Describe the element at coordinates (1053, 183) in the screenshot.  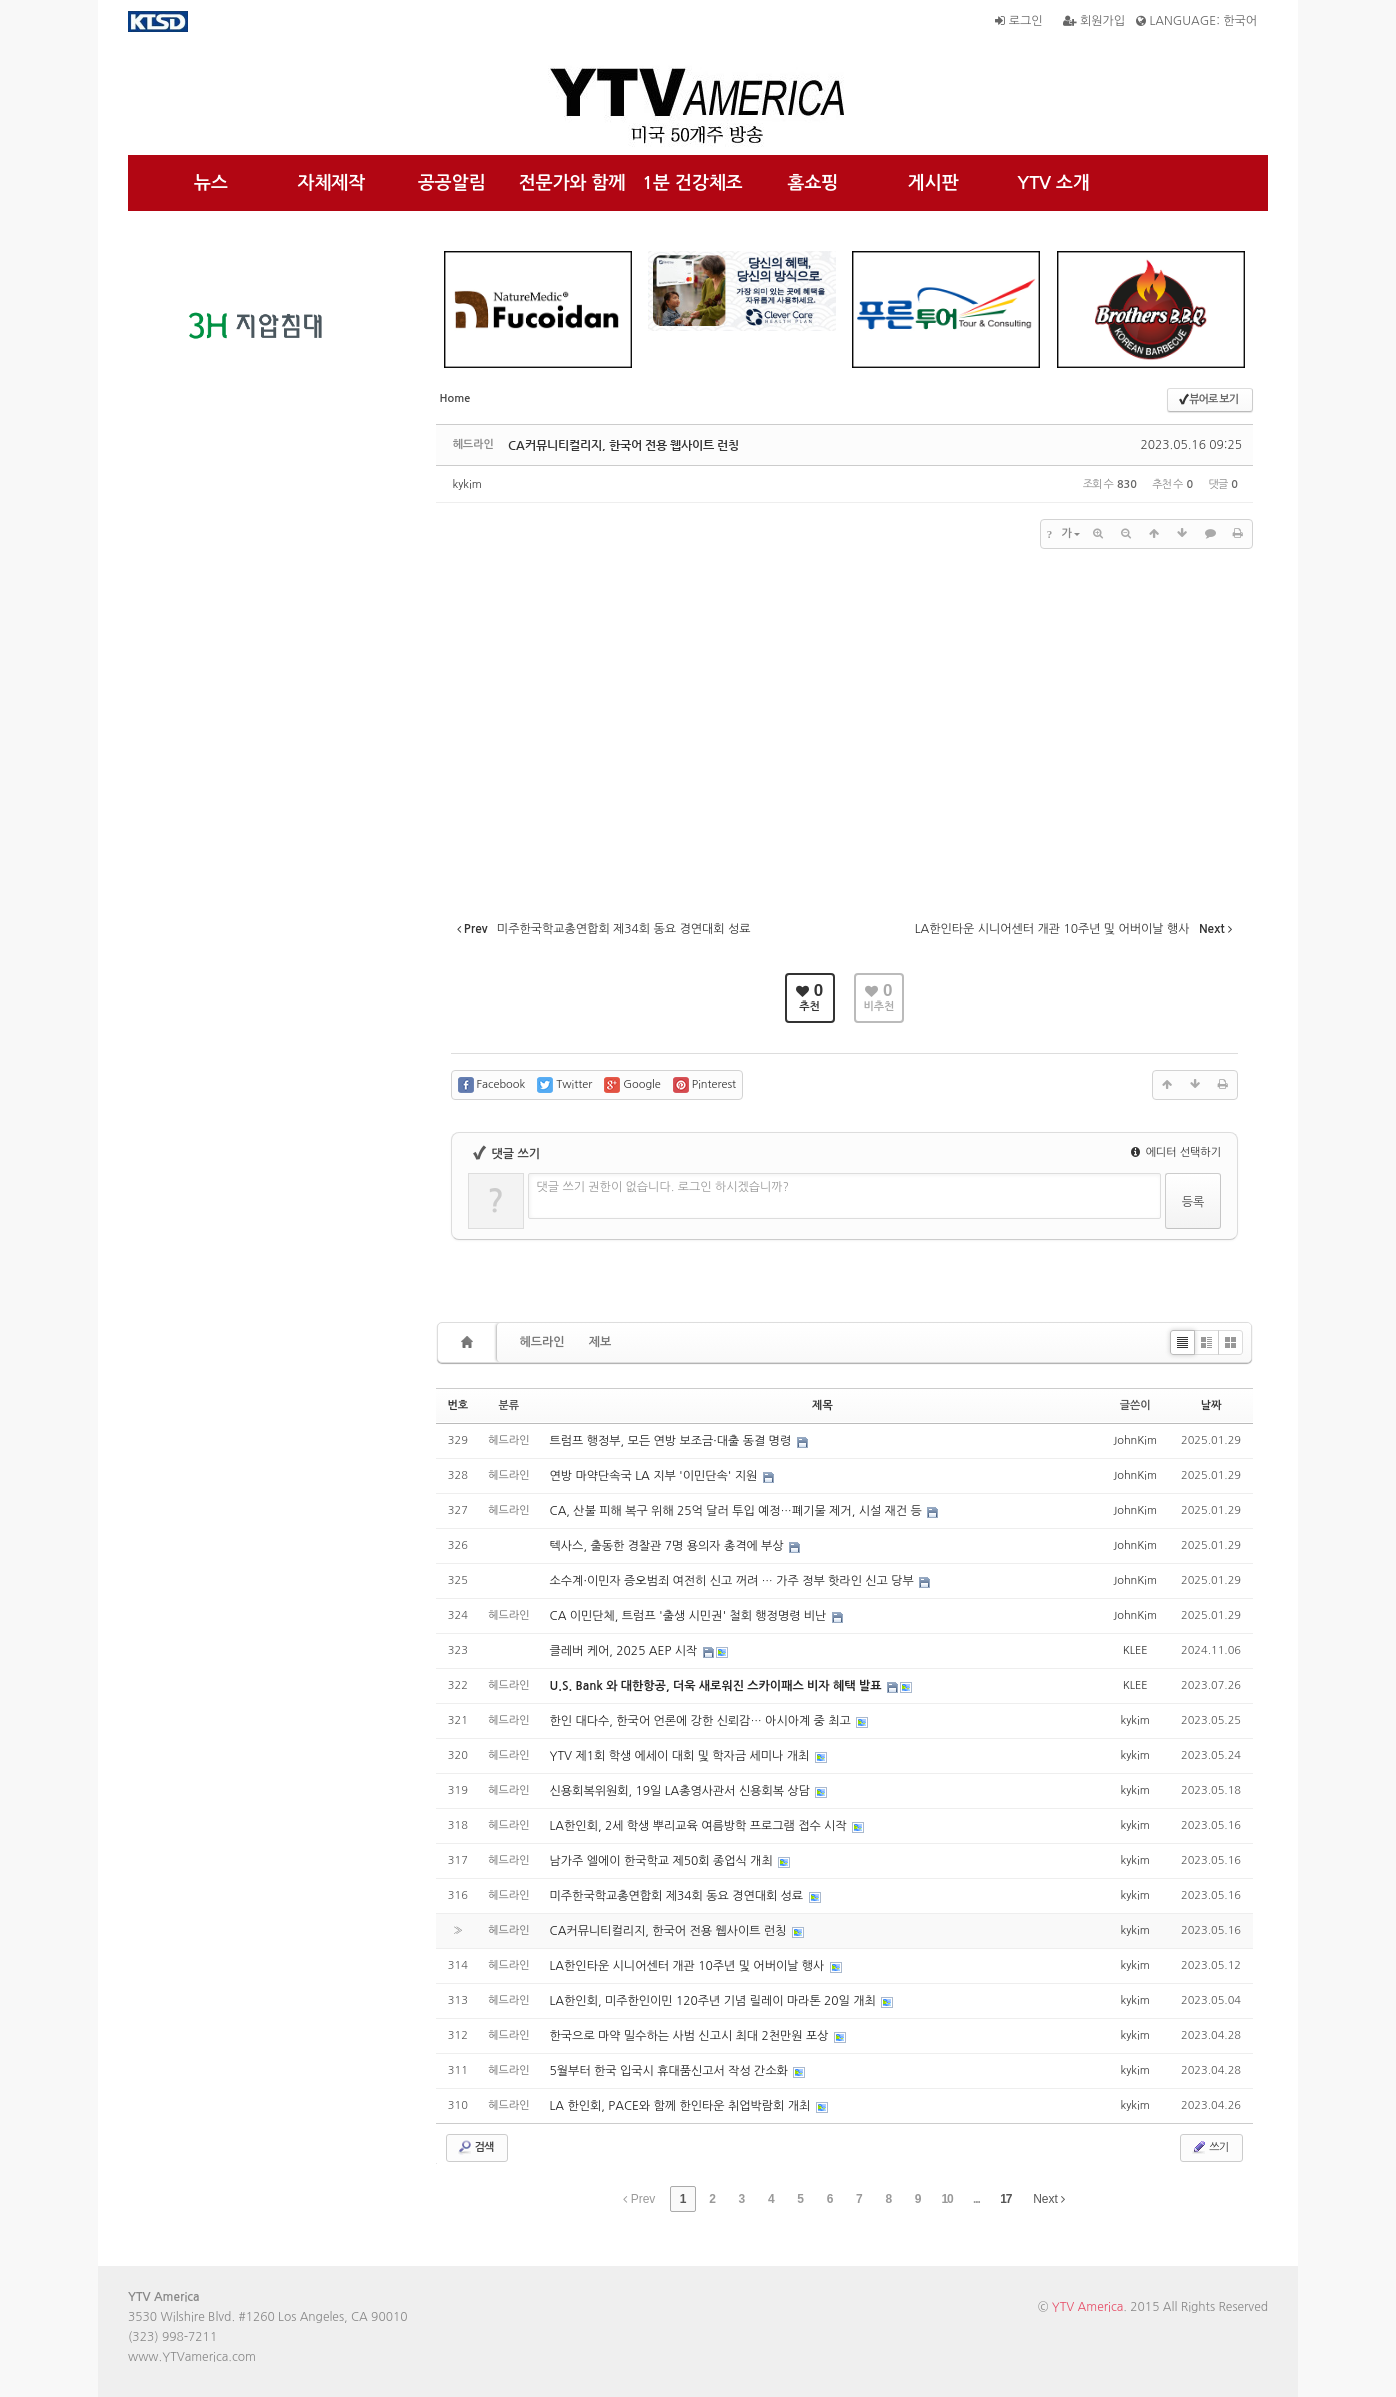
I see `YTV 소개` at that location.